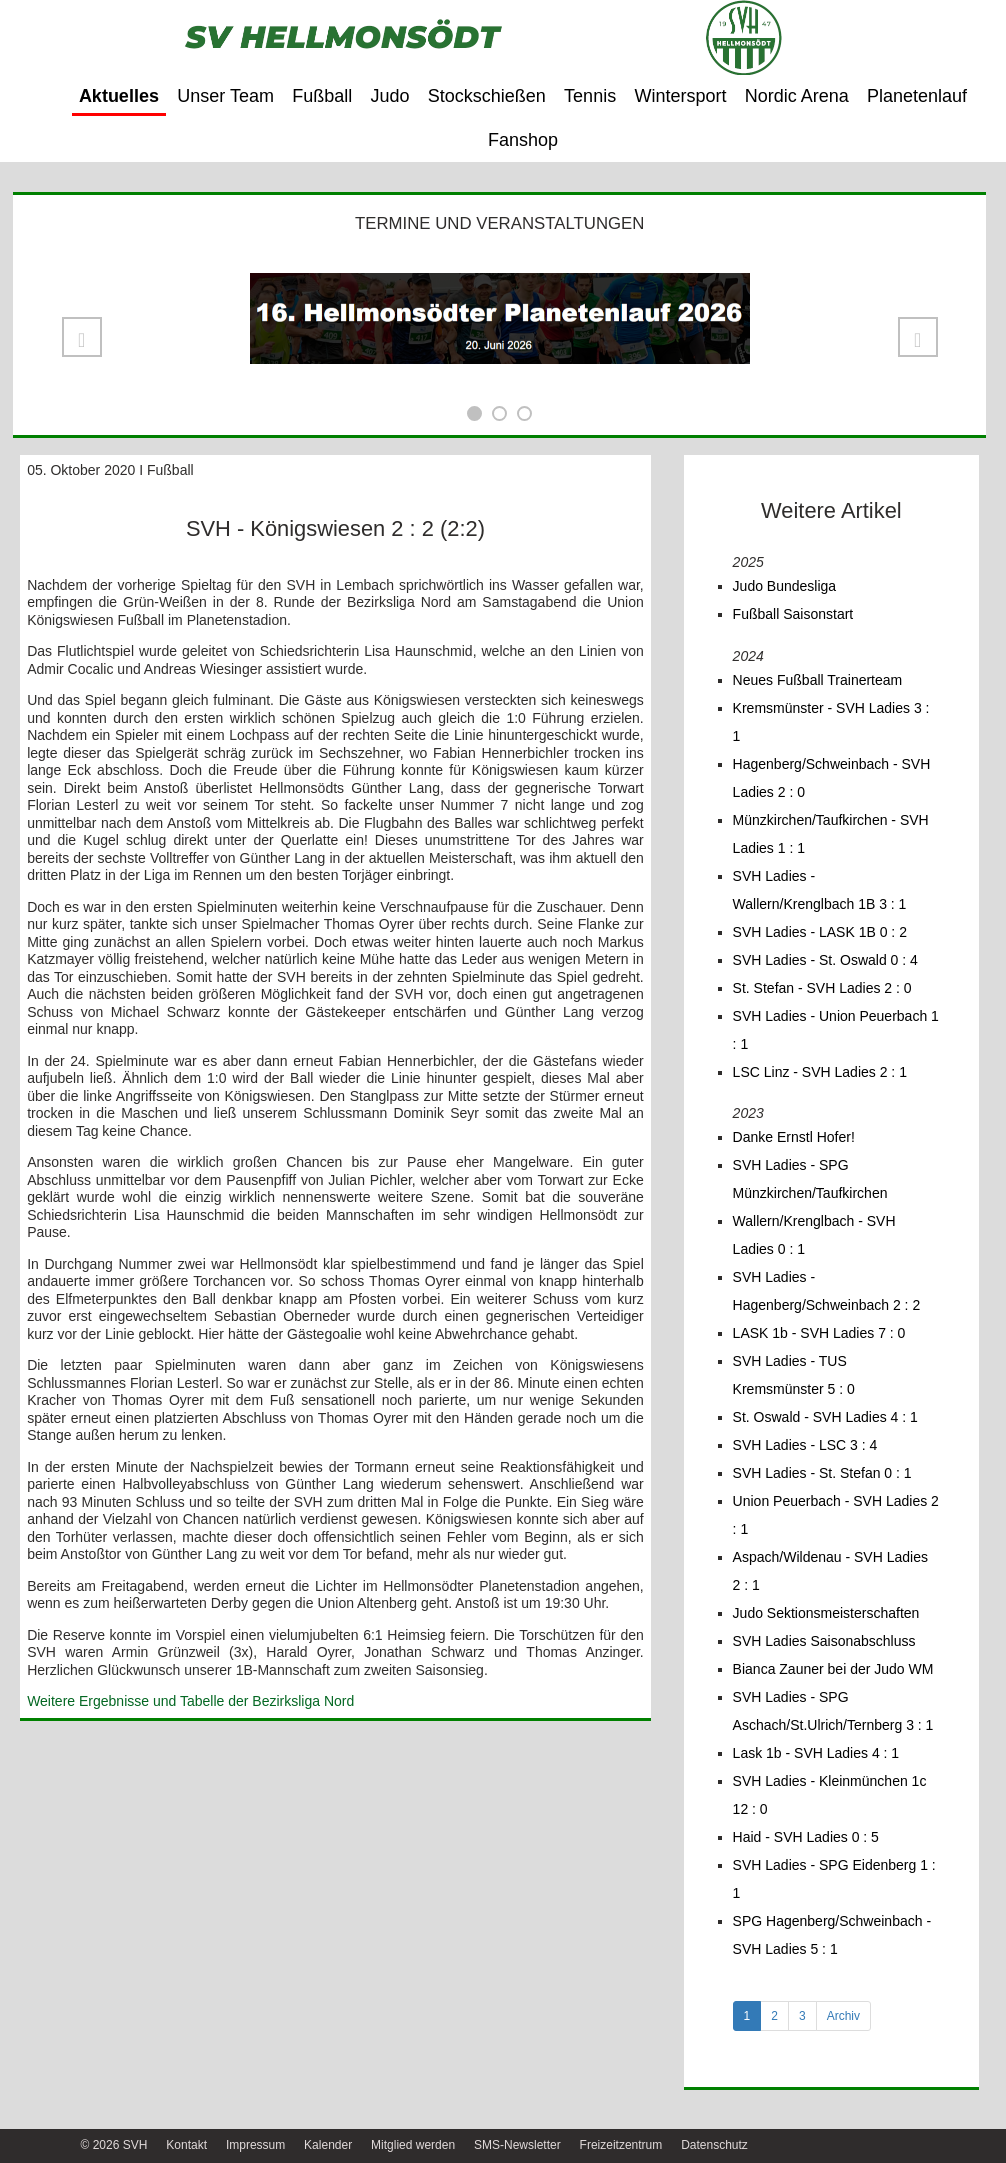 This screenshot has height=2163, width=1006. Describe the element at coordinates (816, 1753) in the screenshot. I see `Lask 1b - SVH Ladies 4 : 1` at that location.